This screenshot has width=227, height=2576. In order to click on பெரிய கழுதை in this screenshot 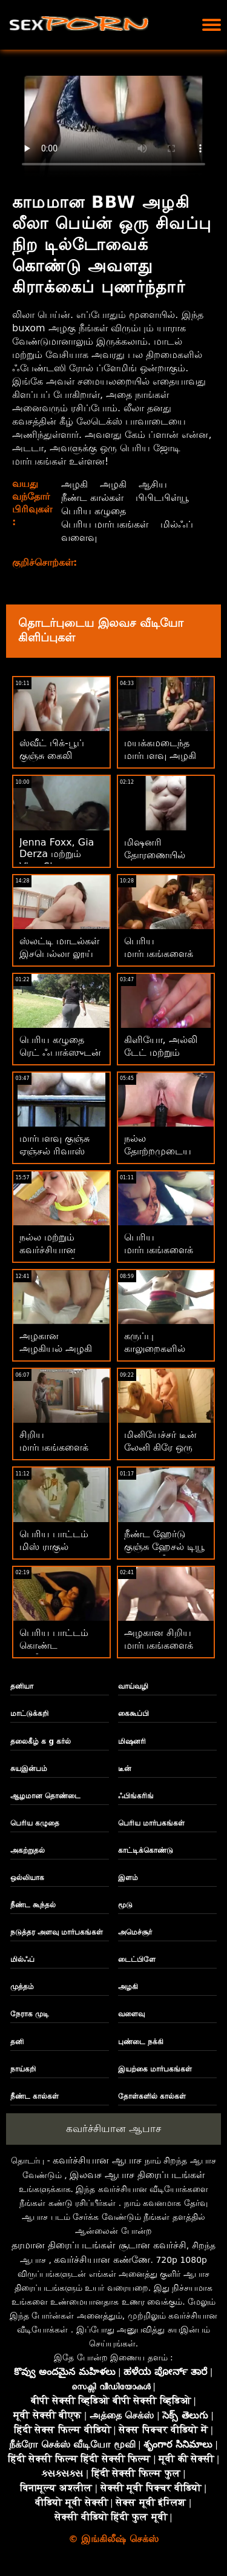, I will do `click(93, 511)`.